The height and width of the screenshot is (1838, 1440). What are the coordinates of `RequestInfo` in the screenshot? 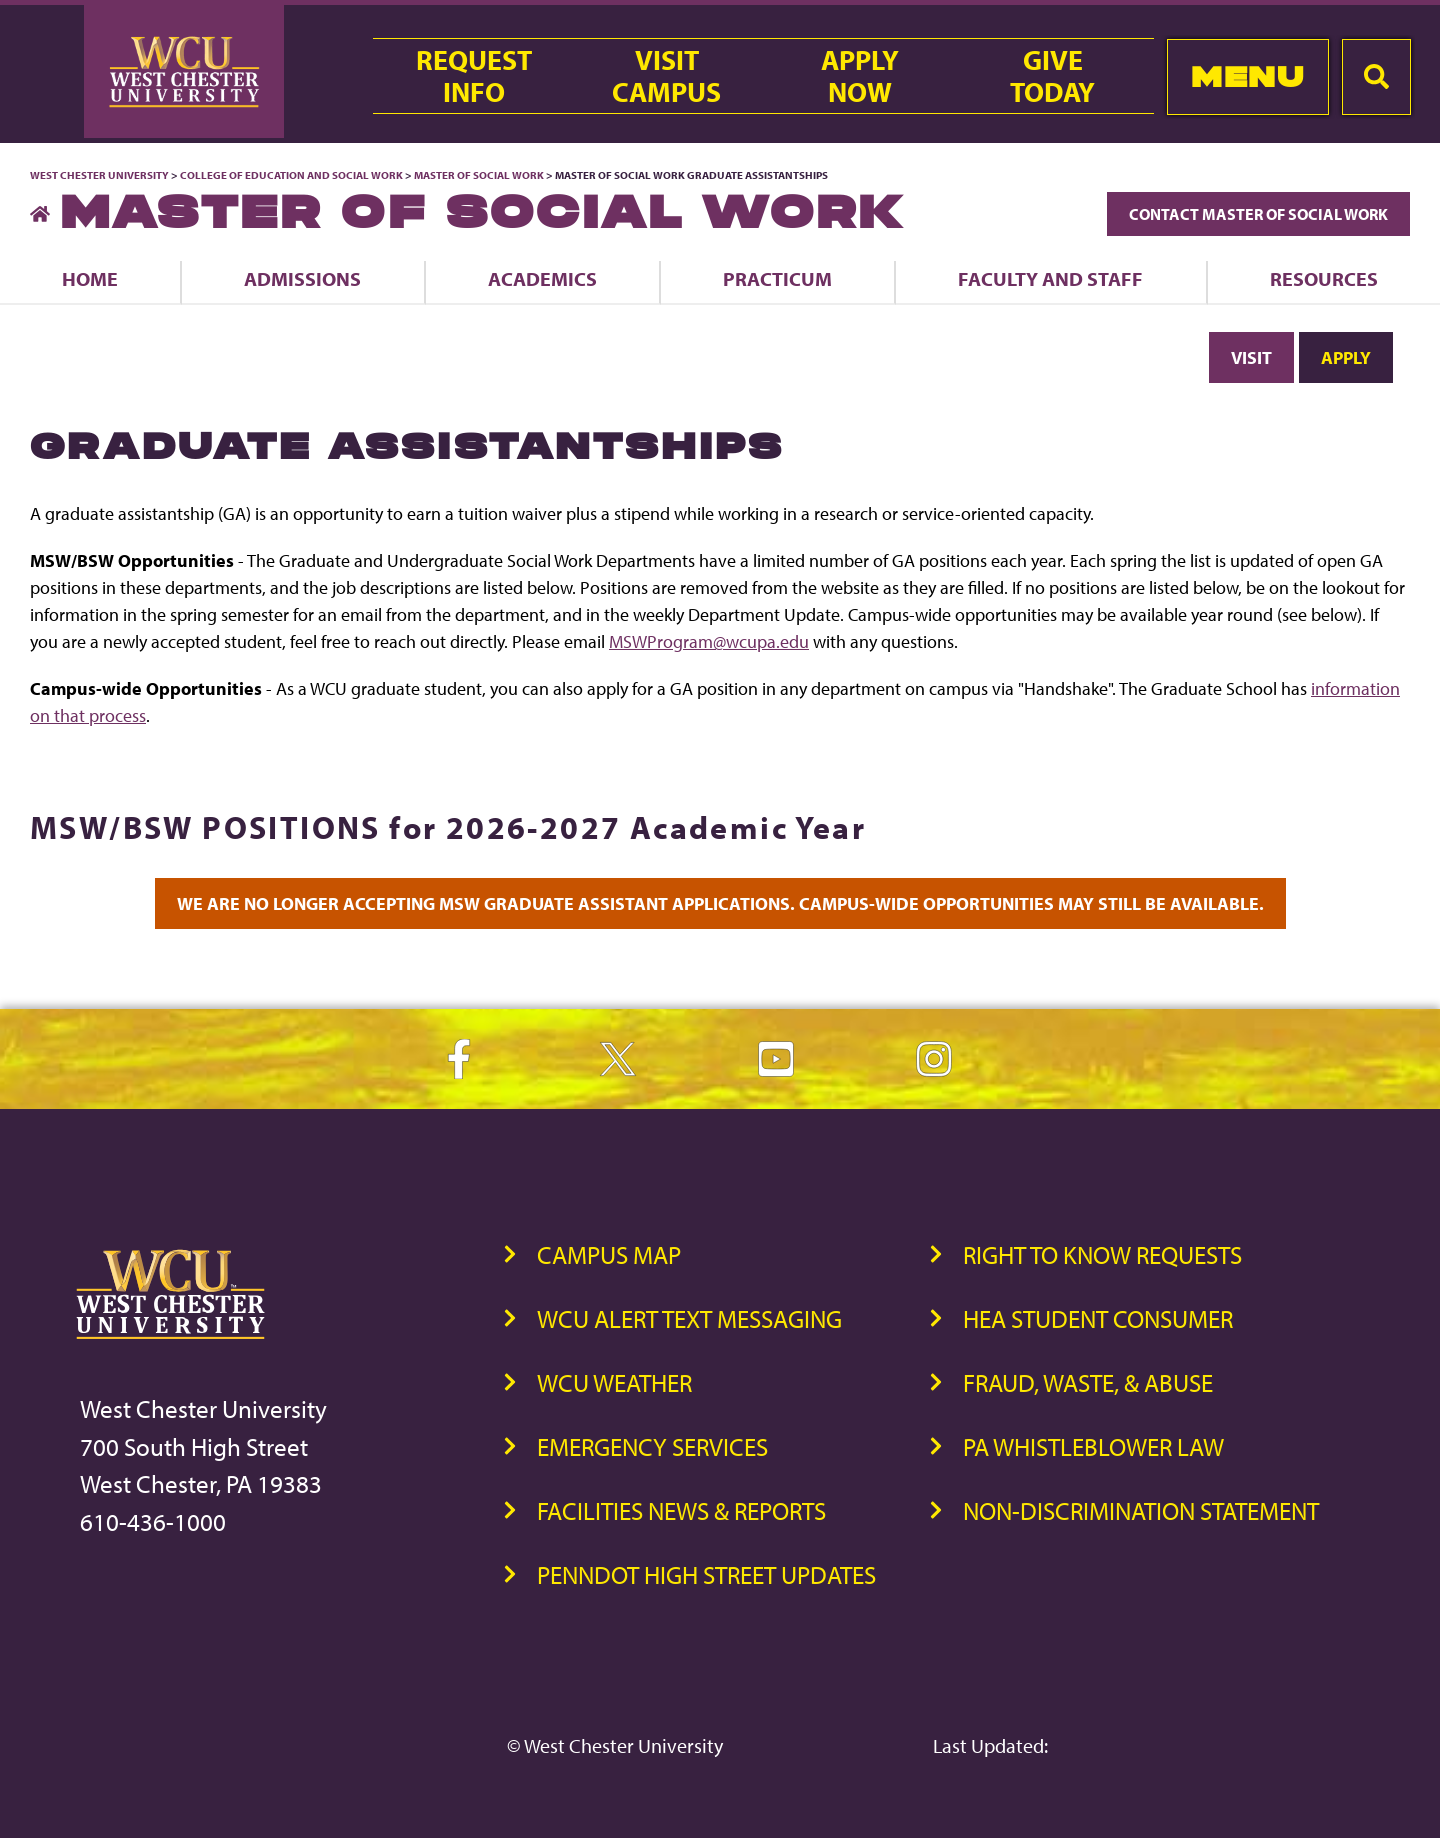 It's located at (474, 76).